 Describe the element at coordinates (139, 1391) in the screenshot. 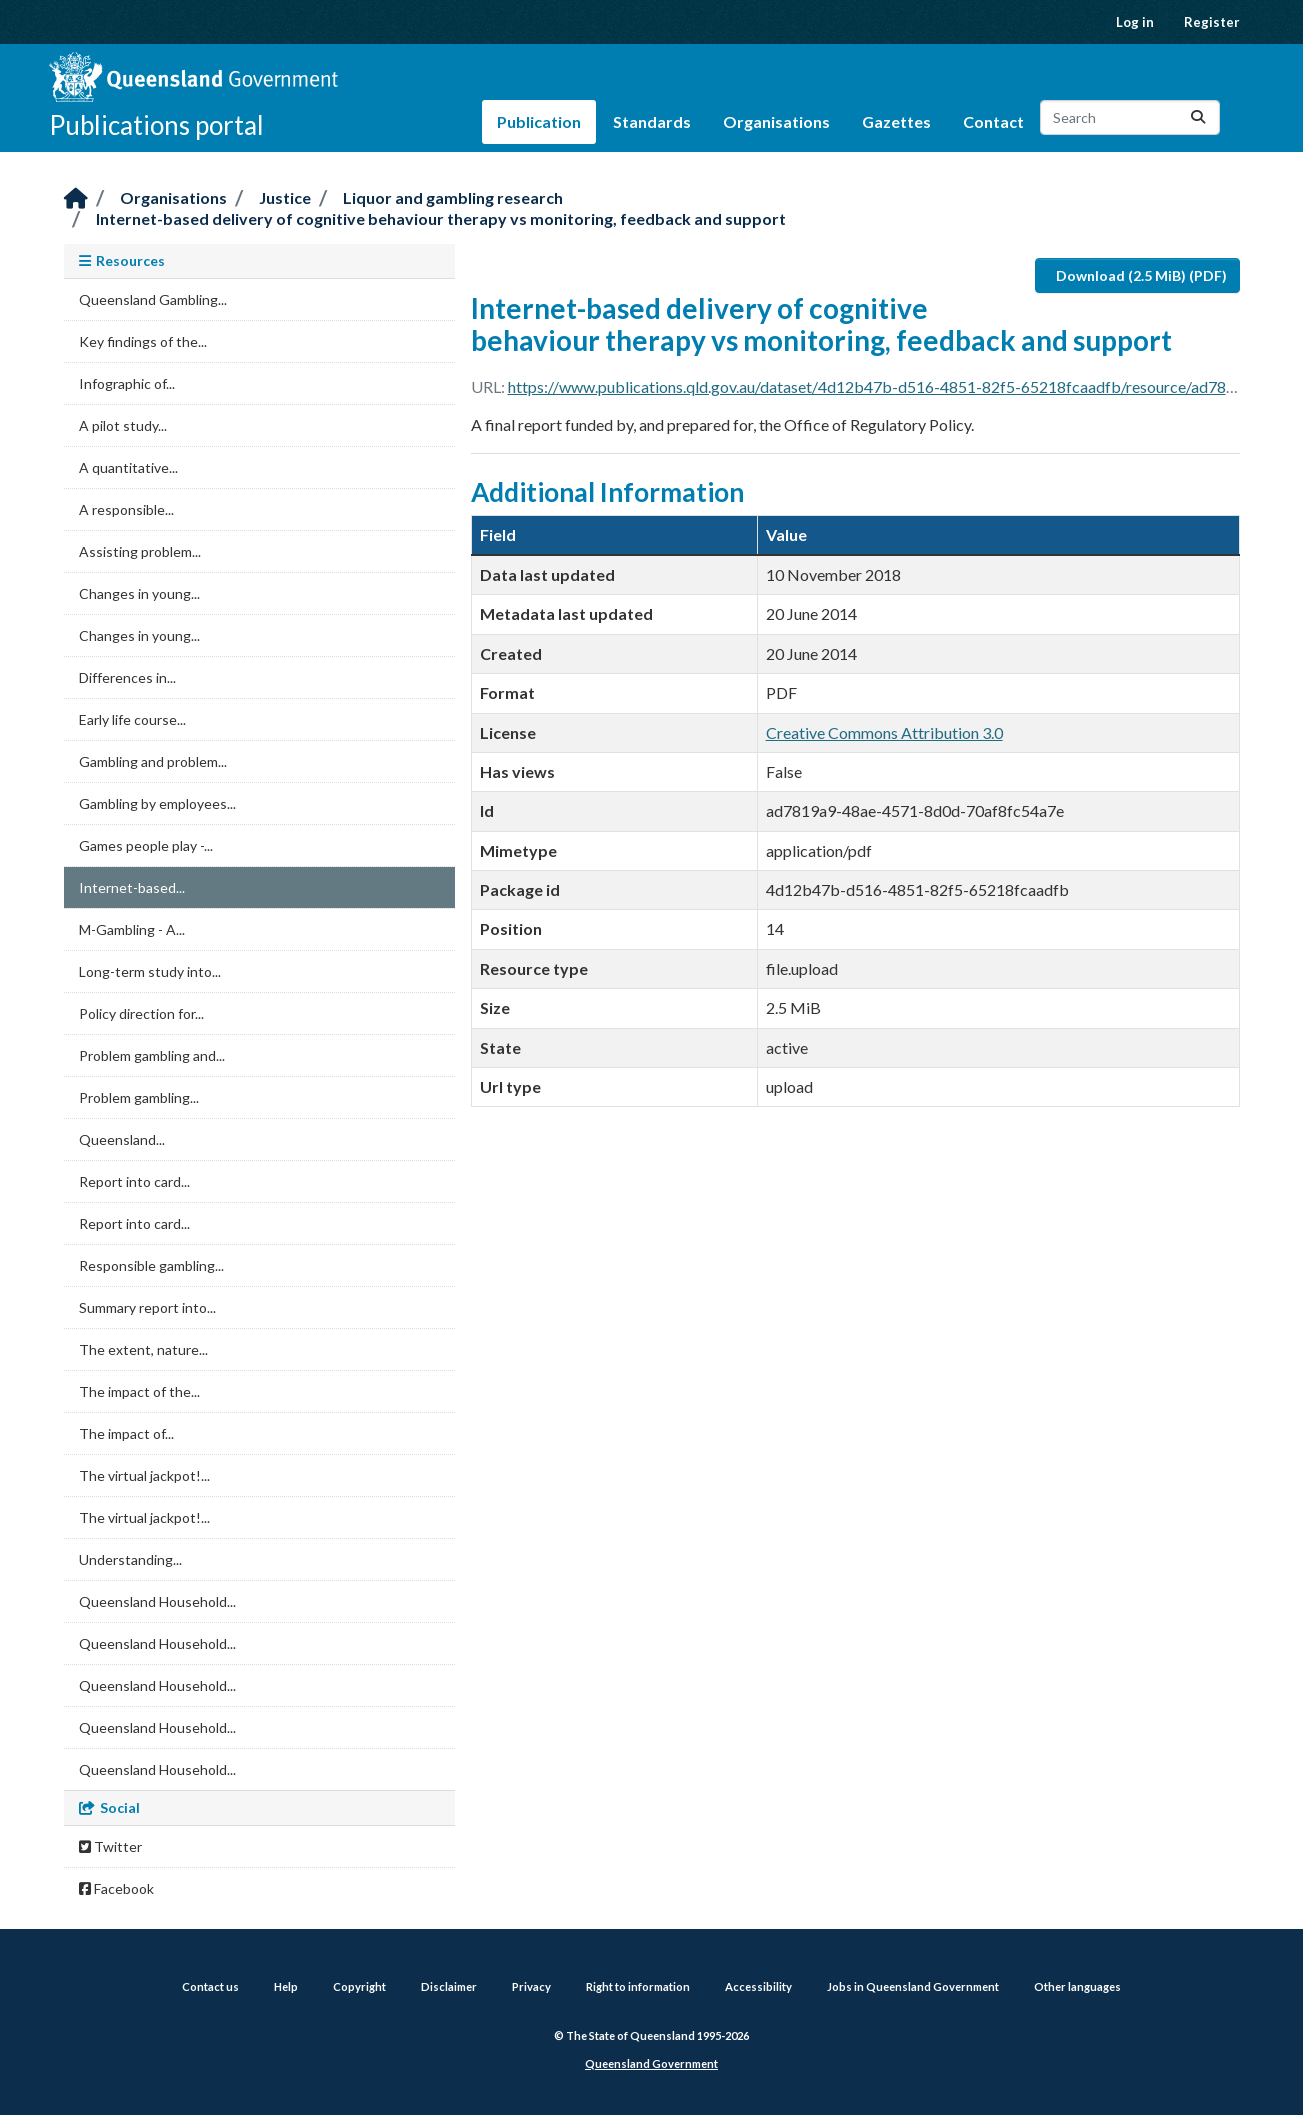

I see `The impact of the...` at that location.